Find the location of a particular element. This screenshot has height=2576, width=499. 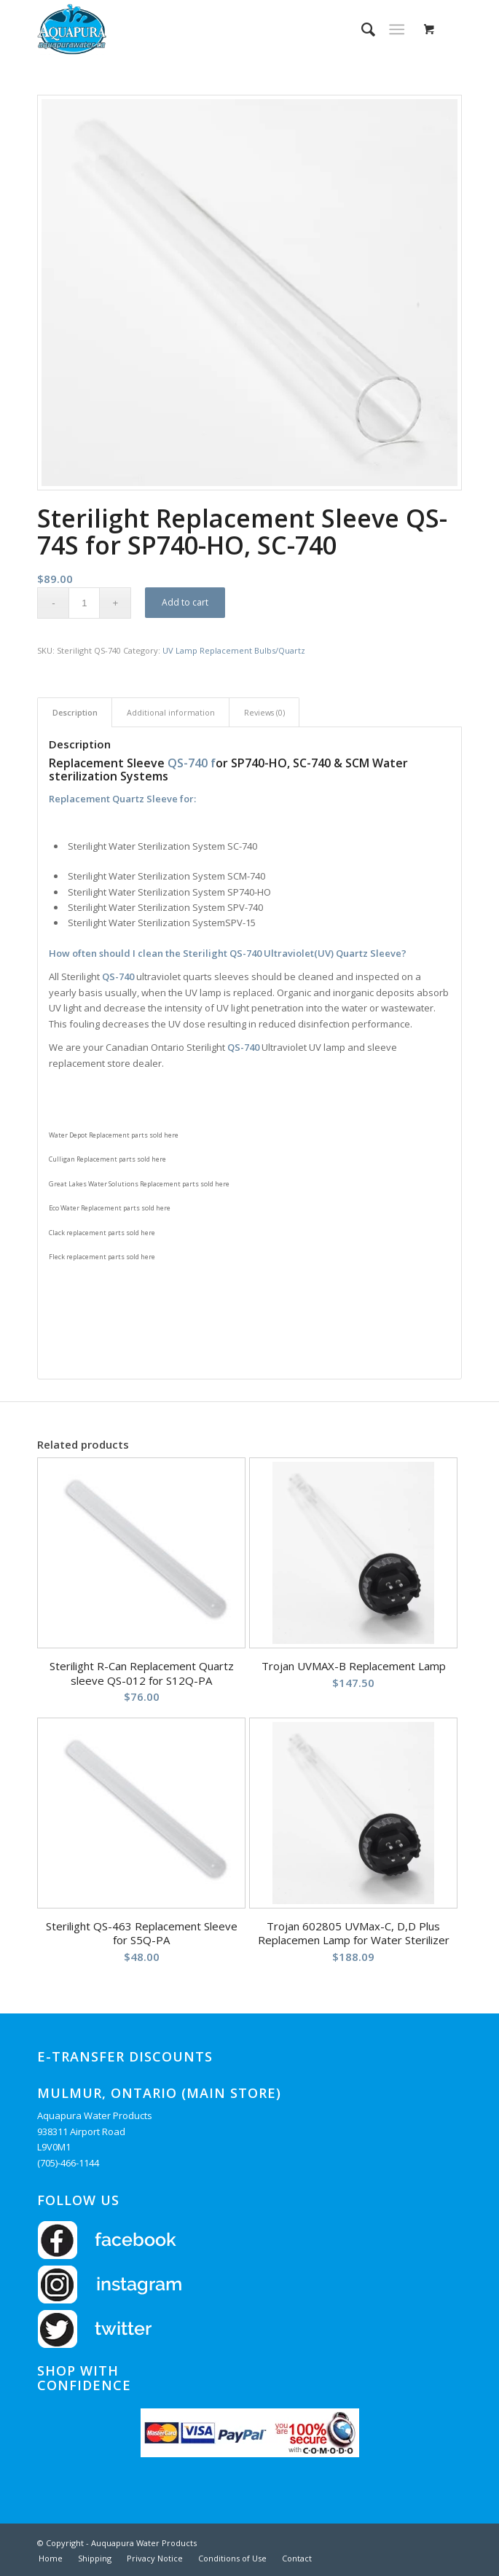

[Product quantity] is located at coordinates (84, 603).